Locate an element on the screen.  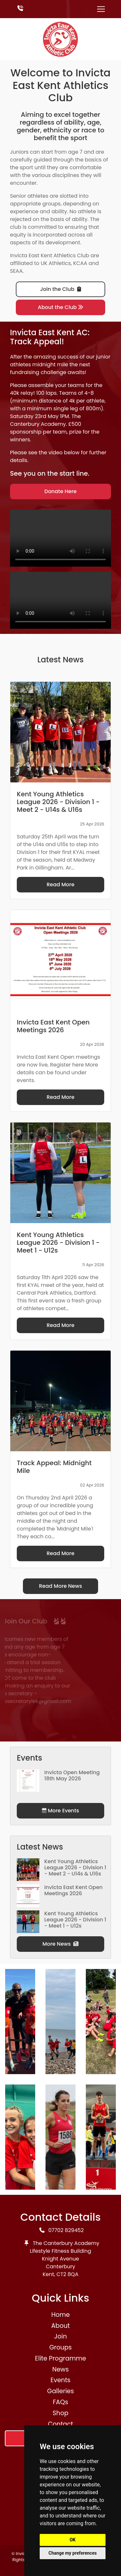
Galleries is located at coordinates (60, 2391).